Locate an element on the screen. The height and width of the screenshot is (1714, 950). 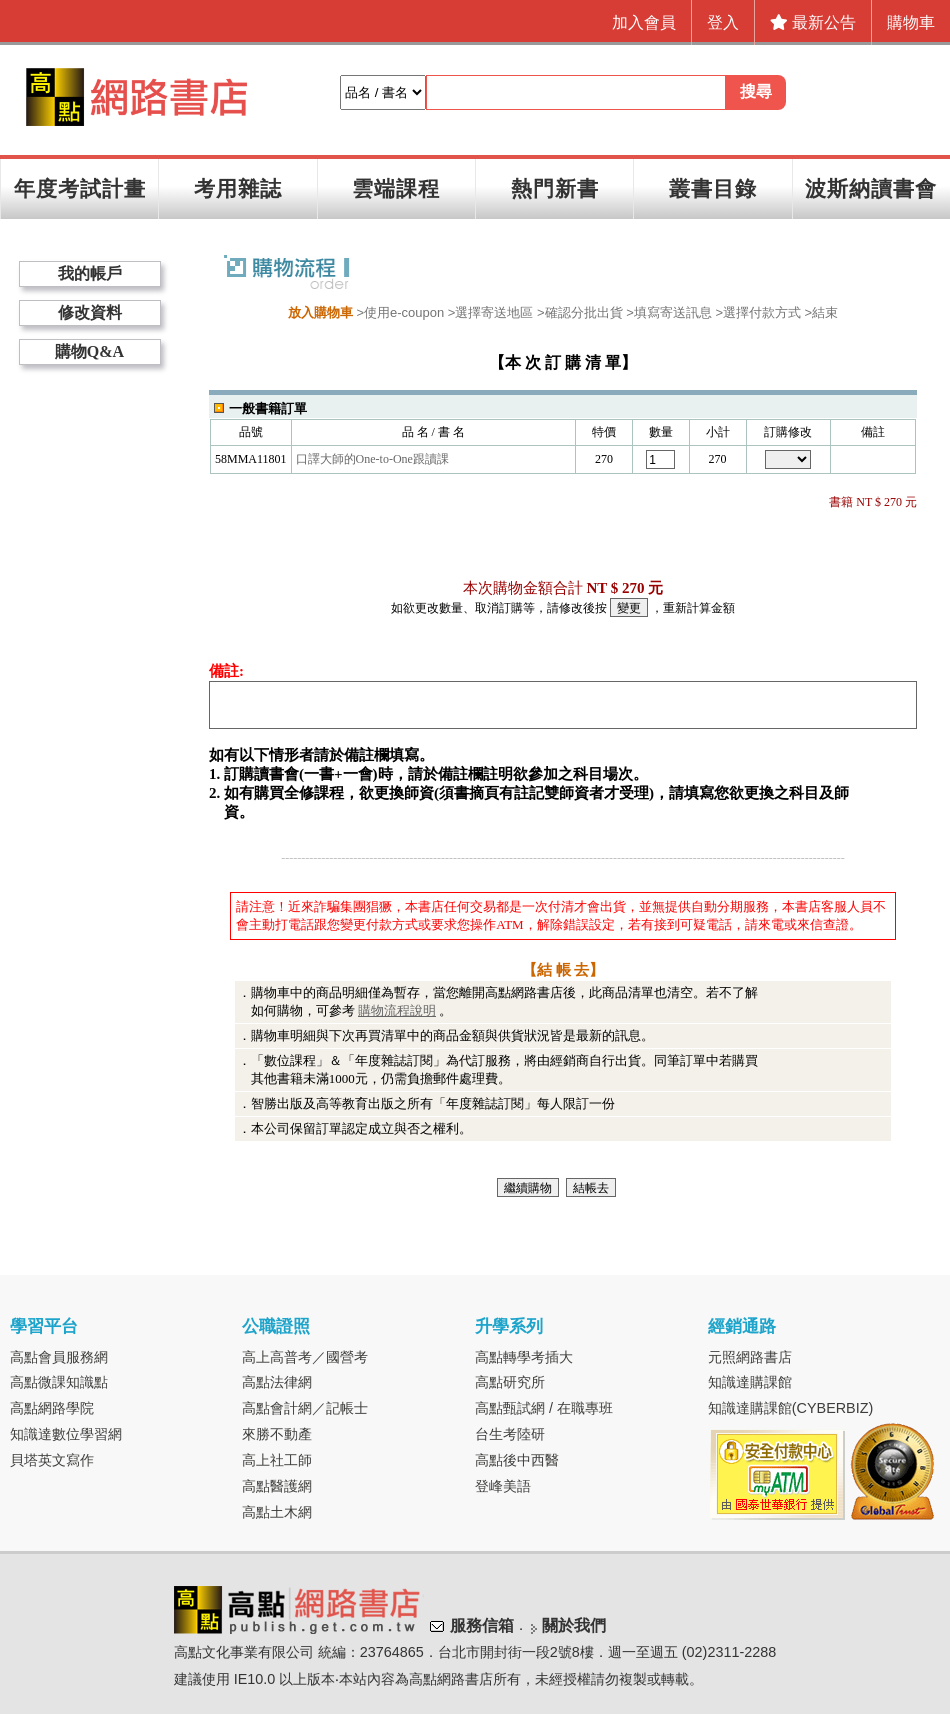
高上高普考／國營考 is located at coordinates (305, 1357).